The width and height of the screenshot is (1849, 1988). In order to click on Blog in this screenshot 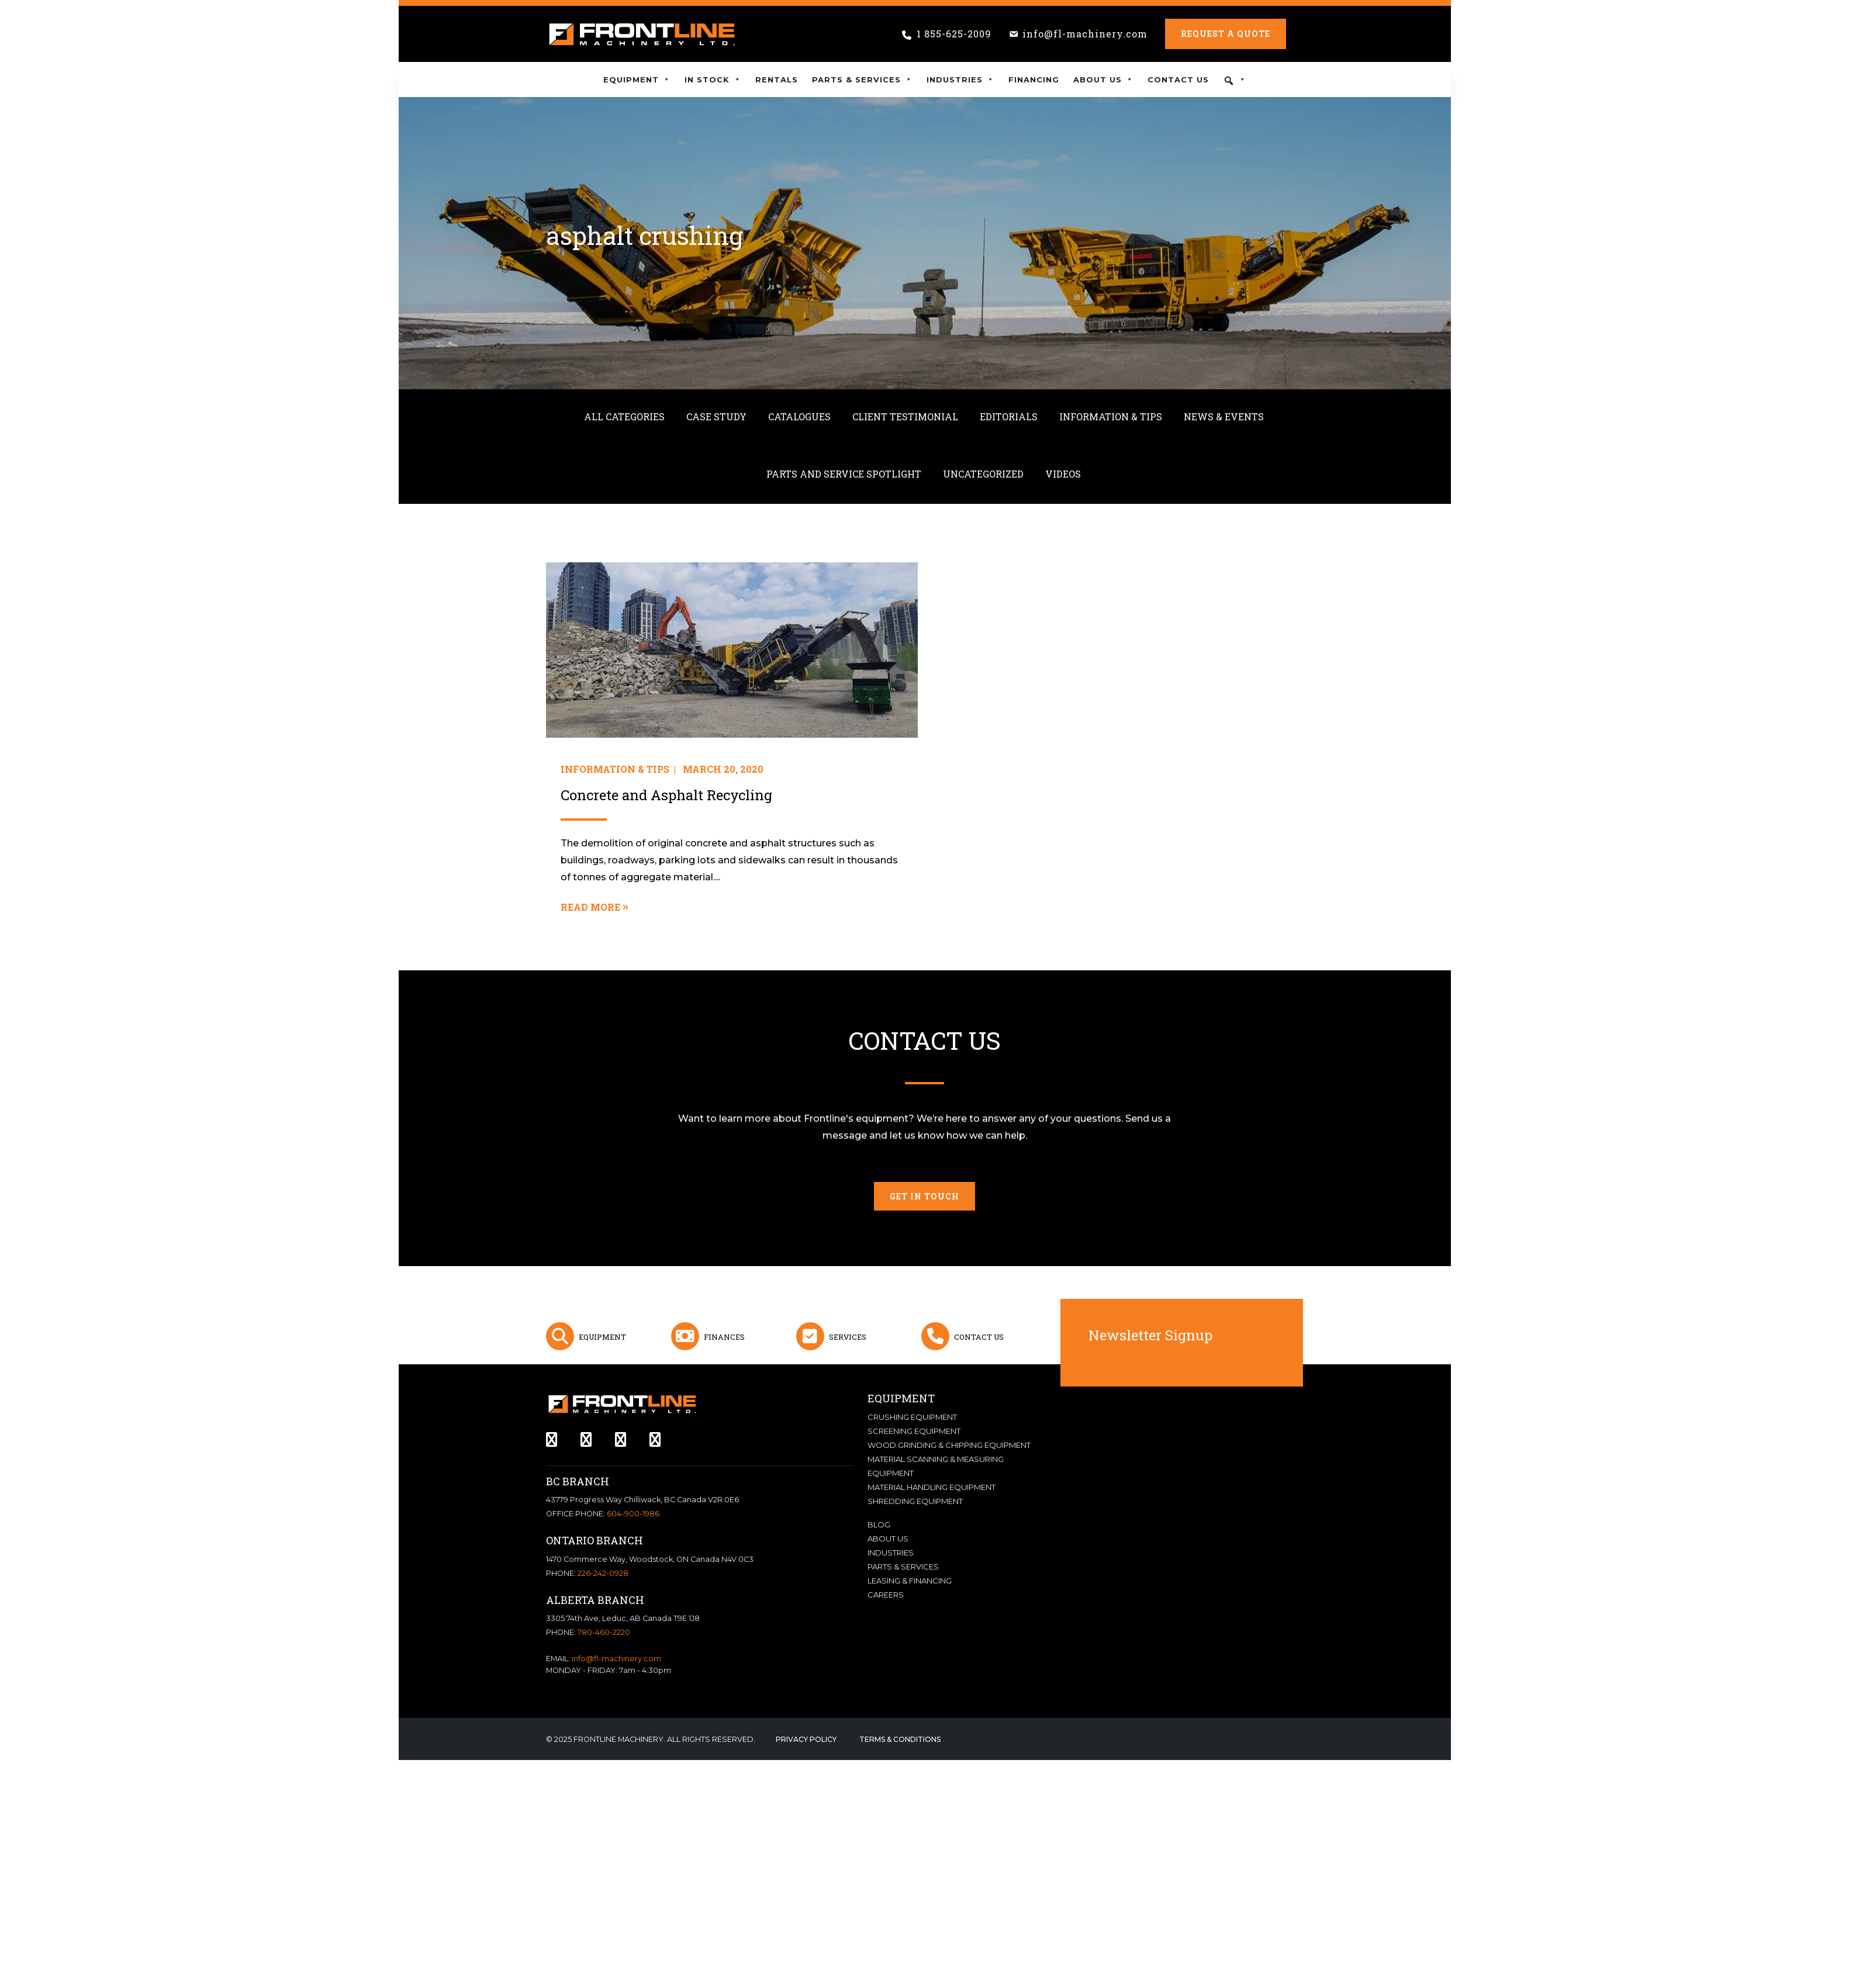, I will do `click(879, 1524)`.